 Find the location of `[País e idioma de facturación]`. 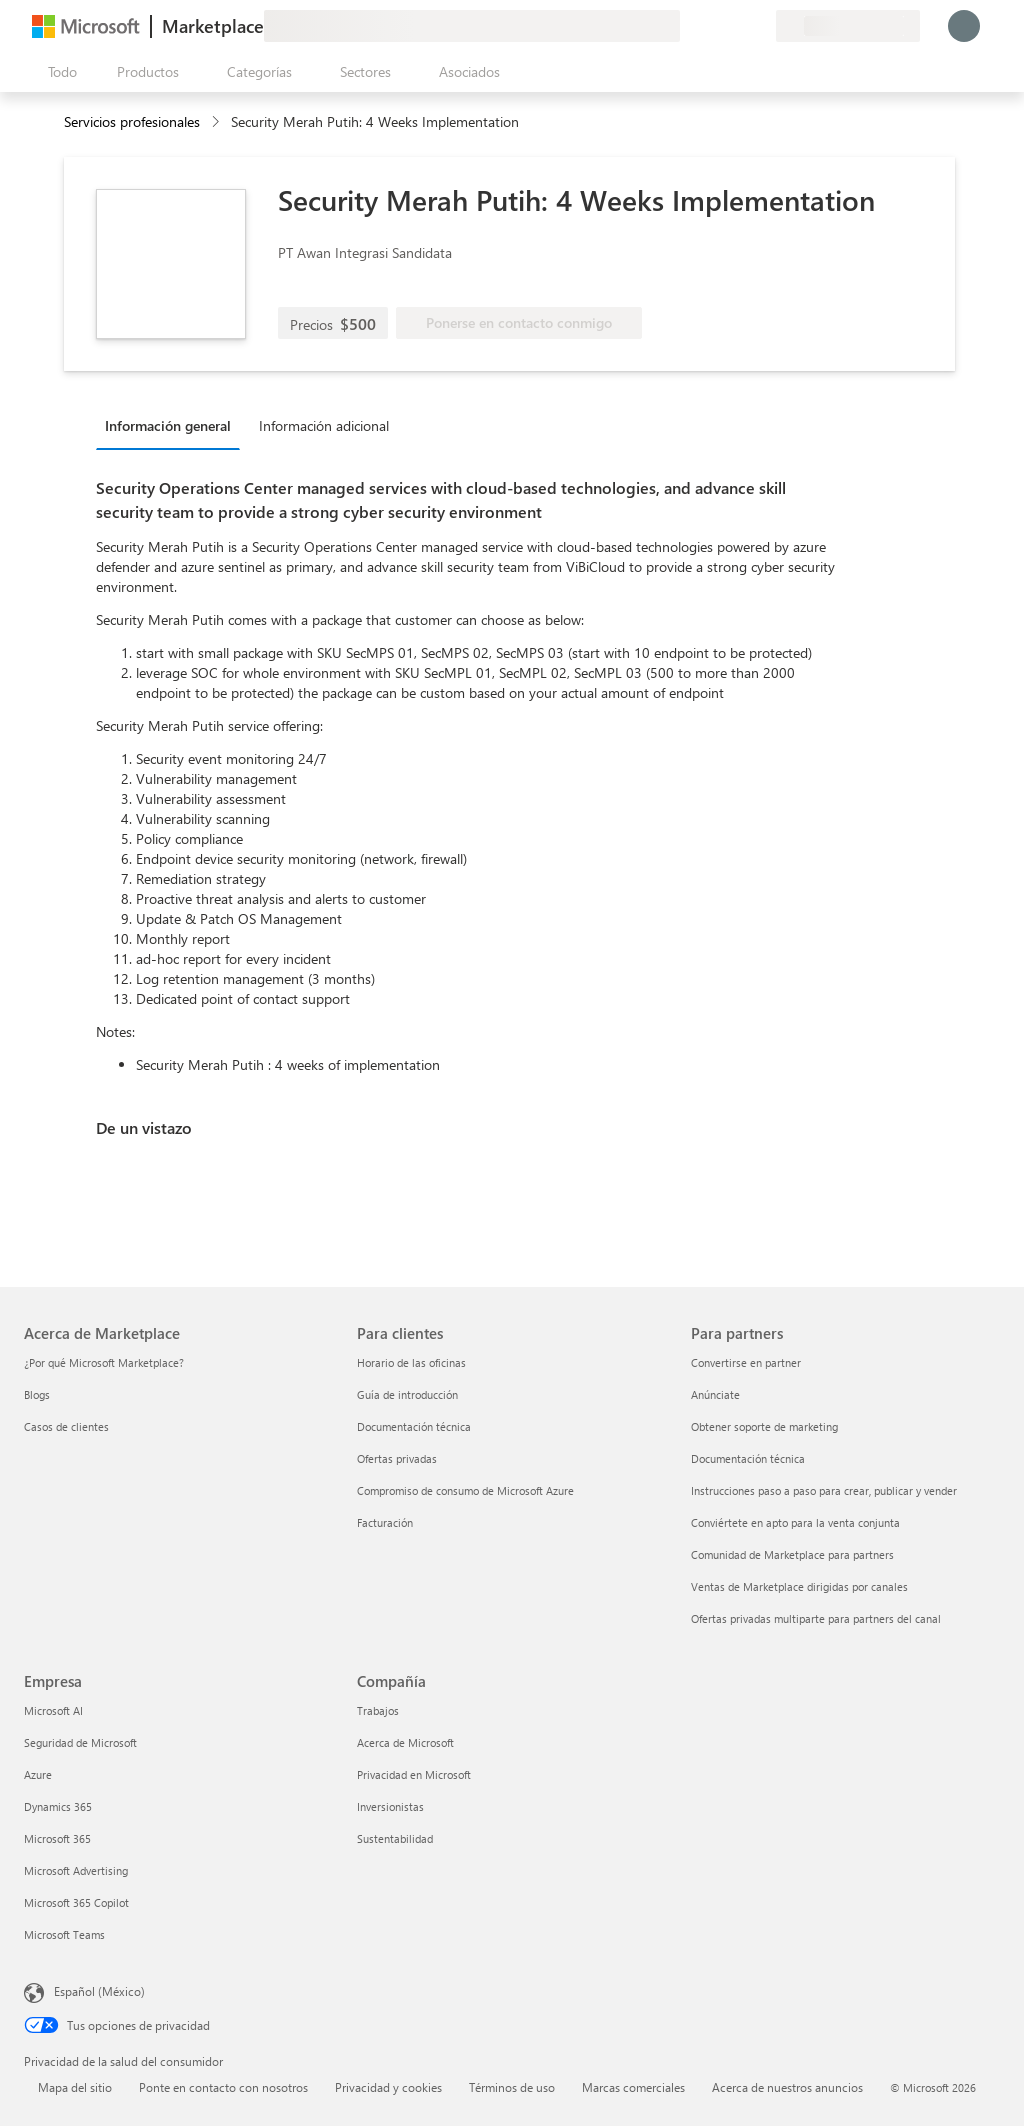

[País e idioma de facturación] is located at coordinates (848, 26).